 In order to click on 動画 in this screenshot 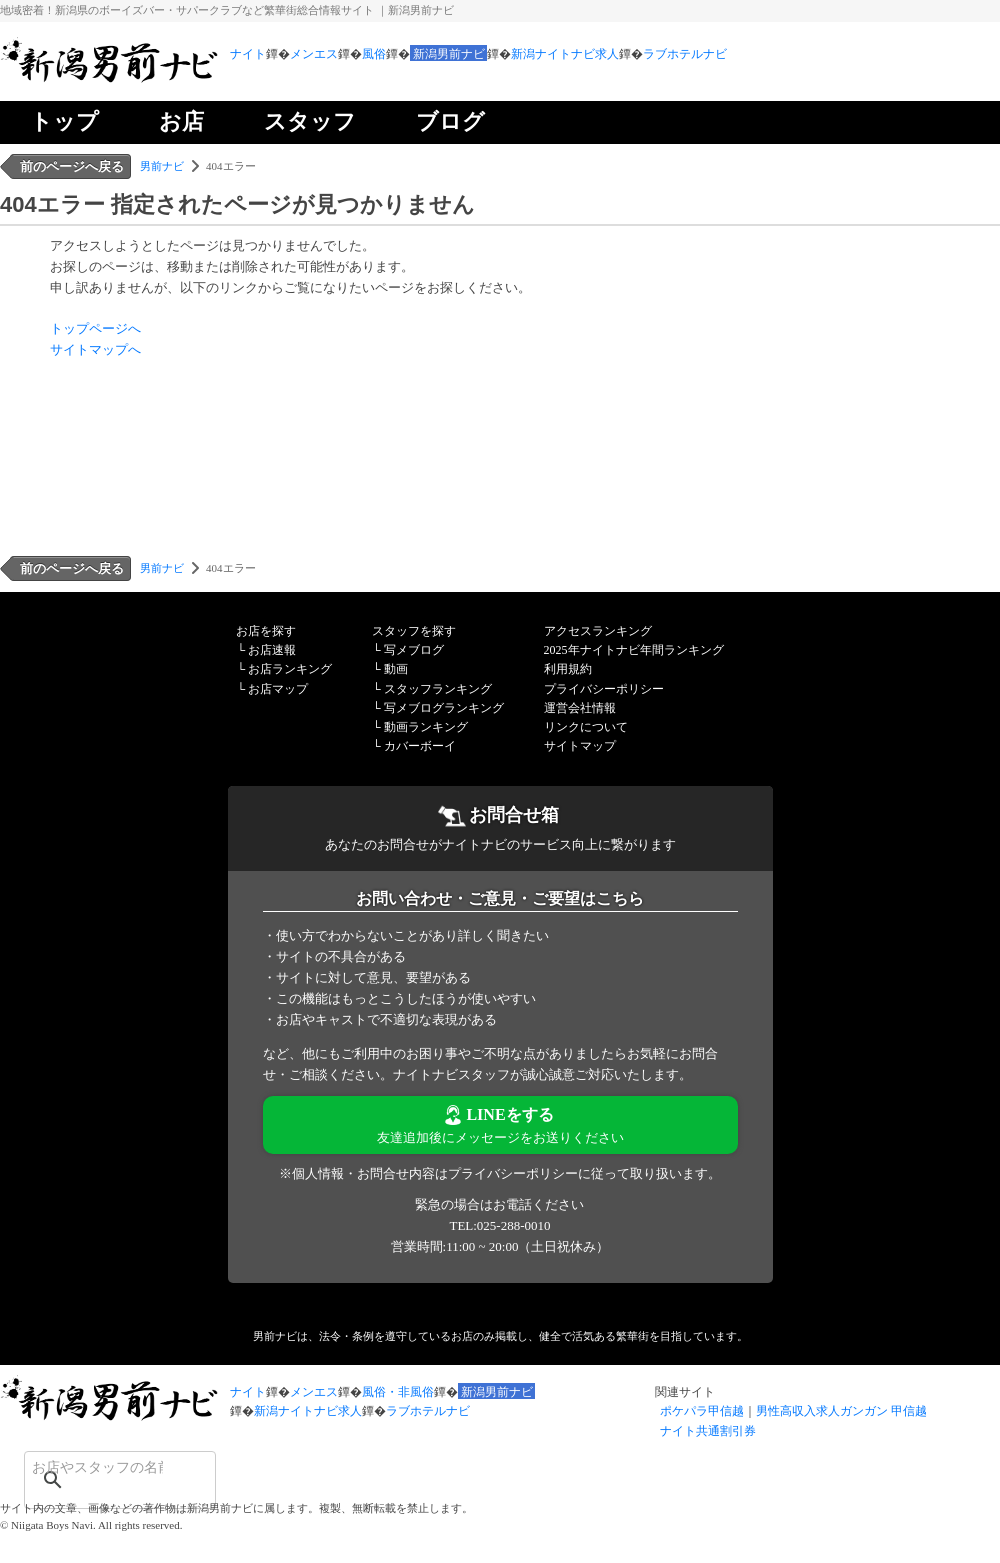, I will do `click(396, 669)`.